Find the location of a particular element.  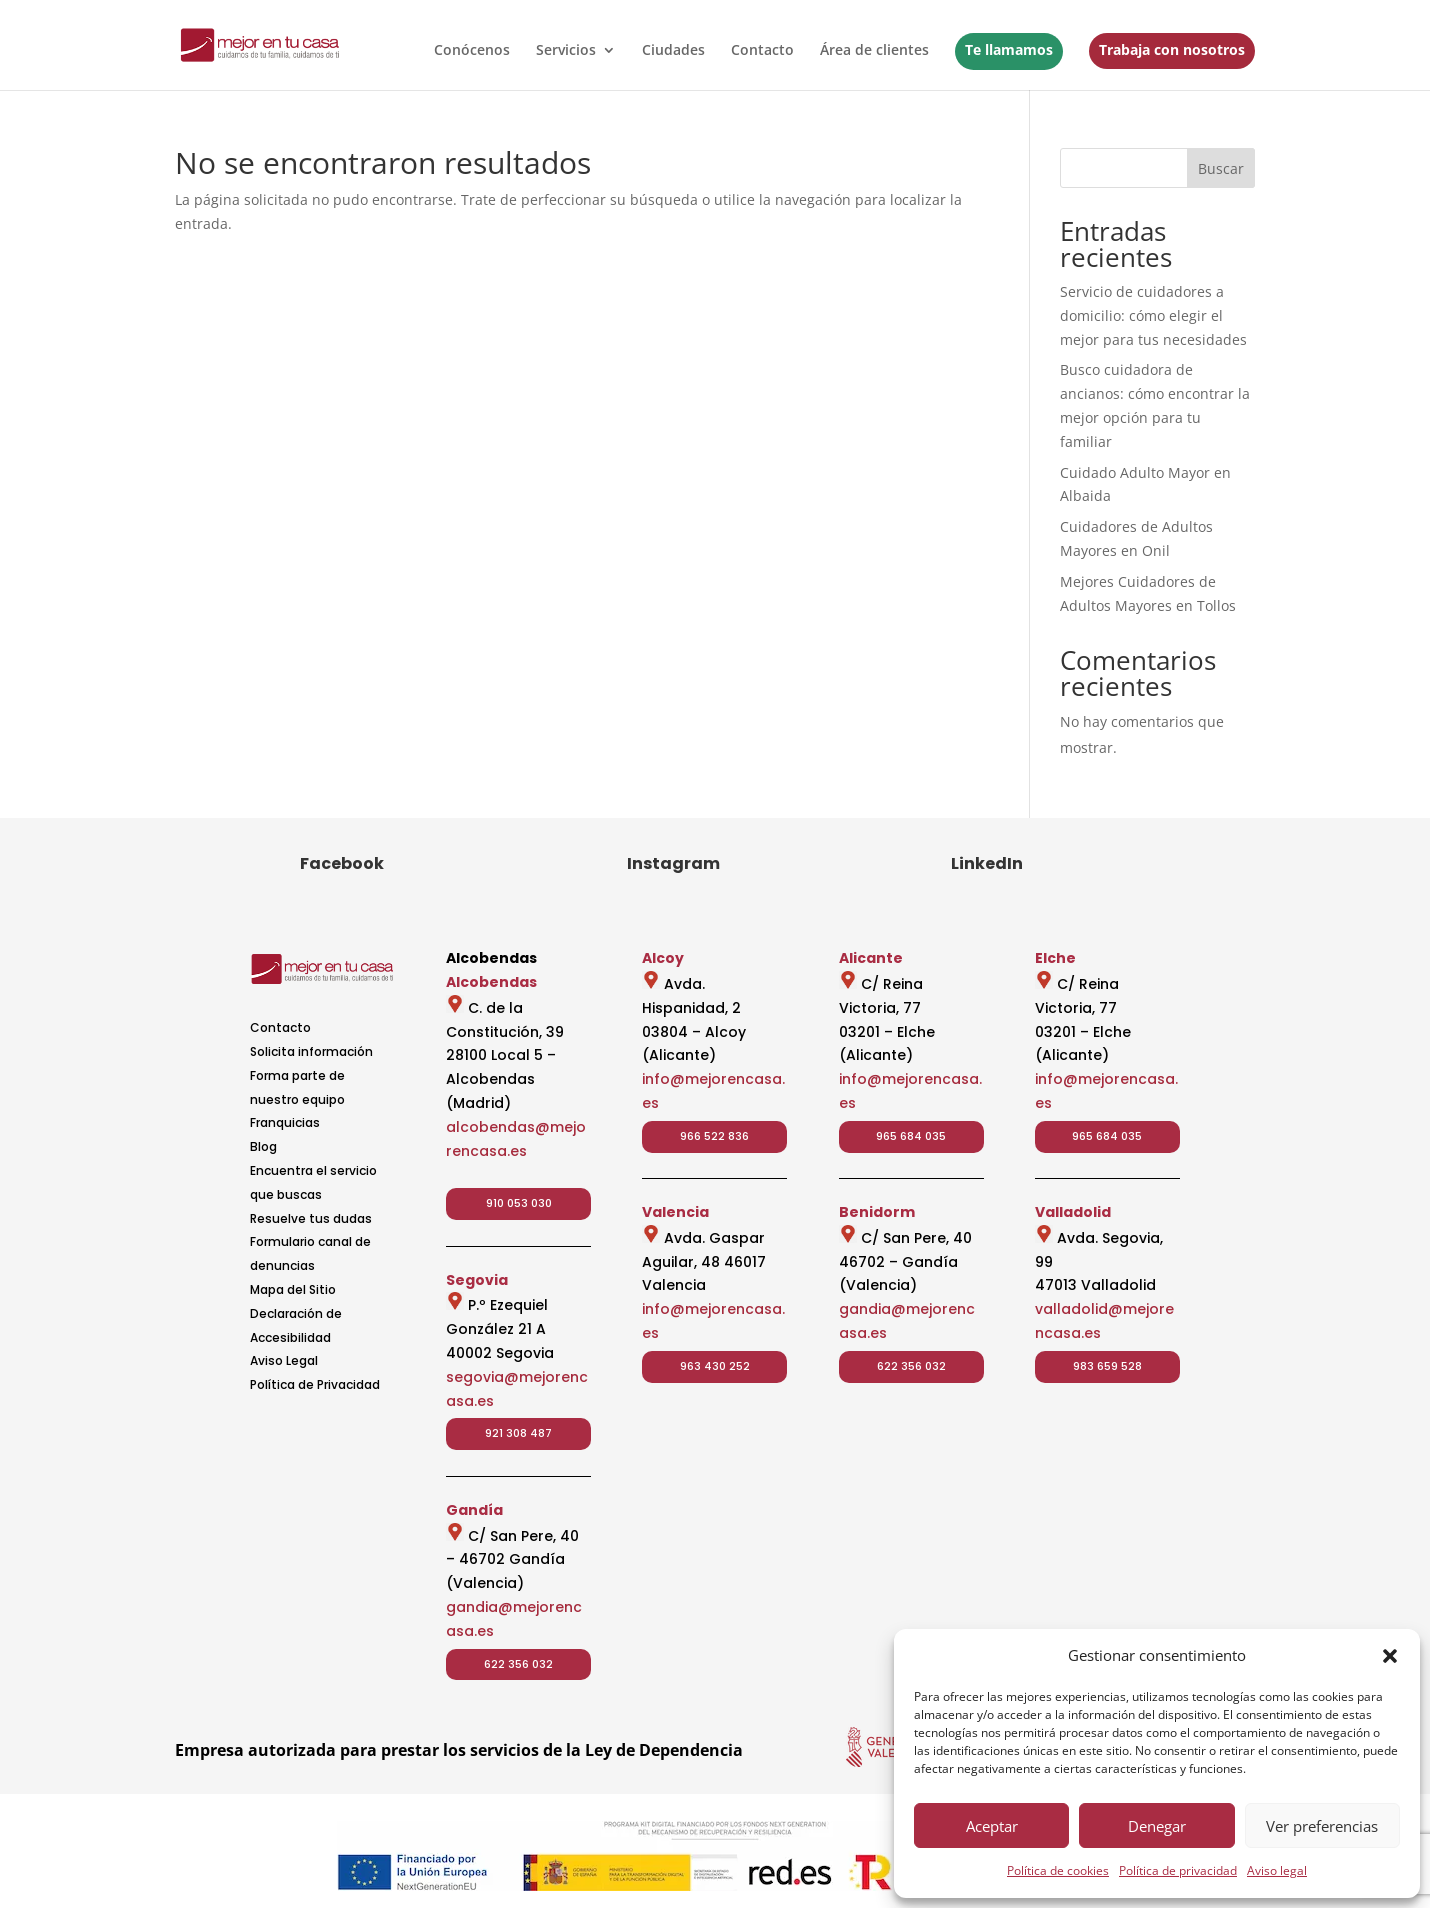

Política de cookies is located at coordinates (1058, 1870).